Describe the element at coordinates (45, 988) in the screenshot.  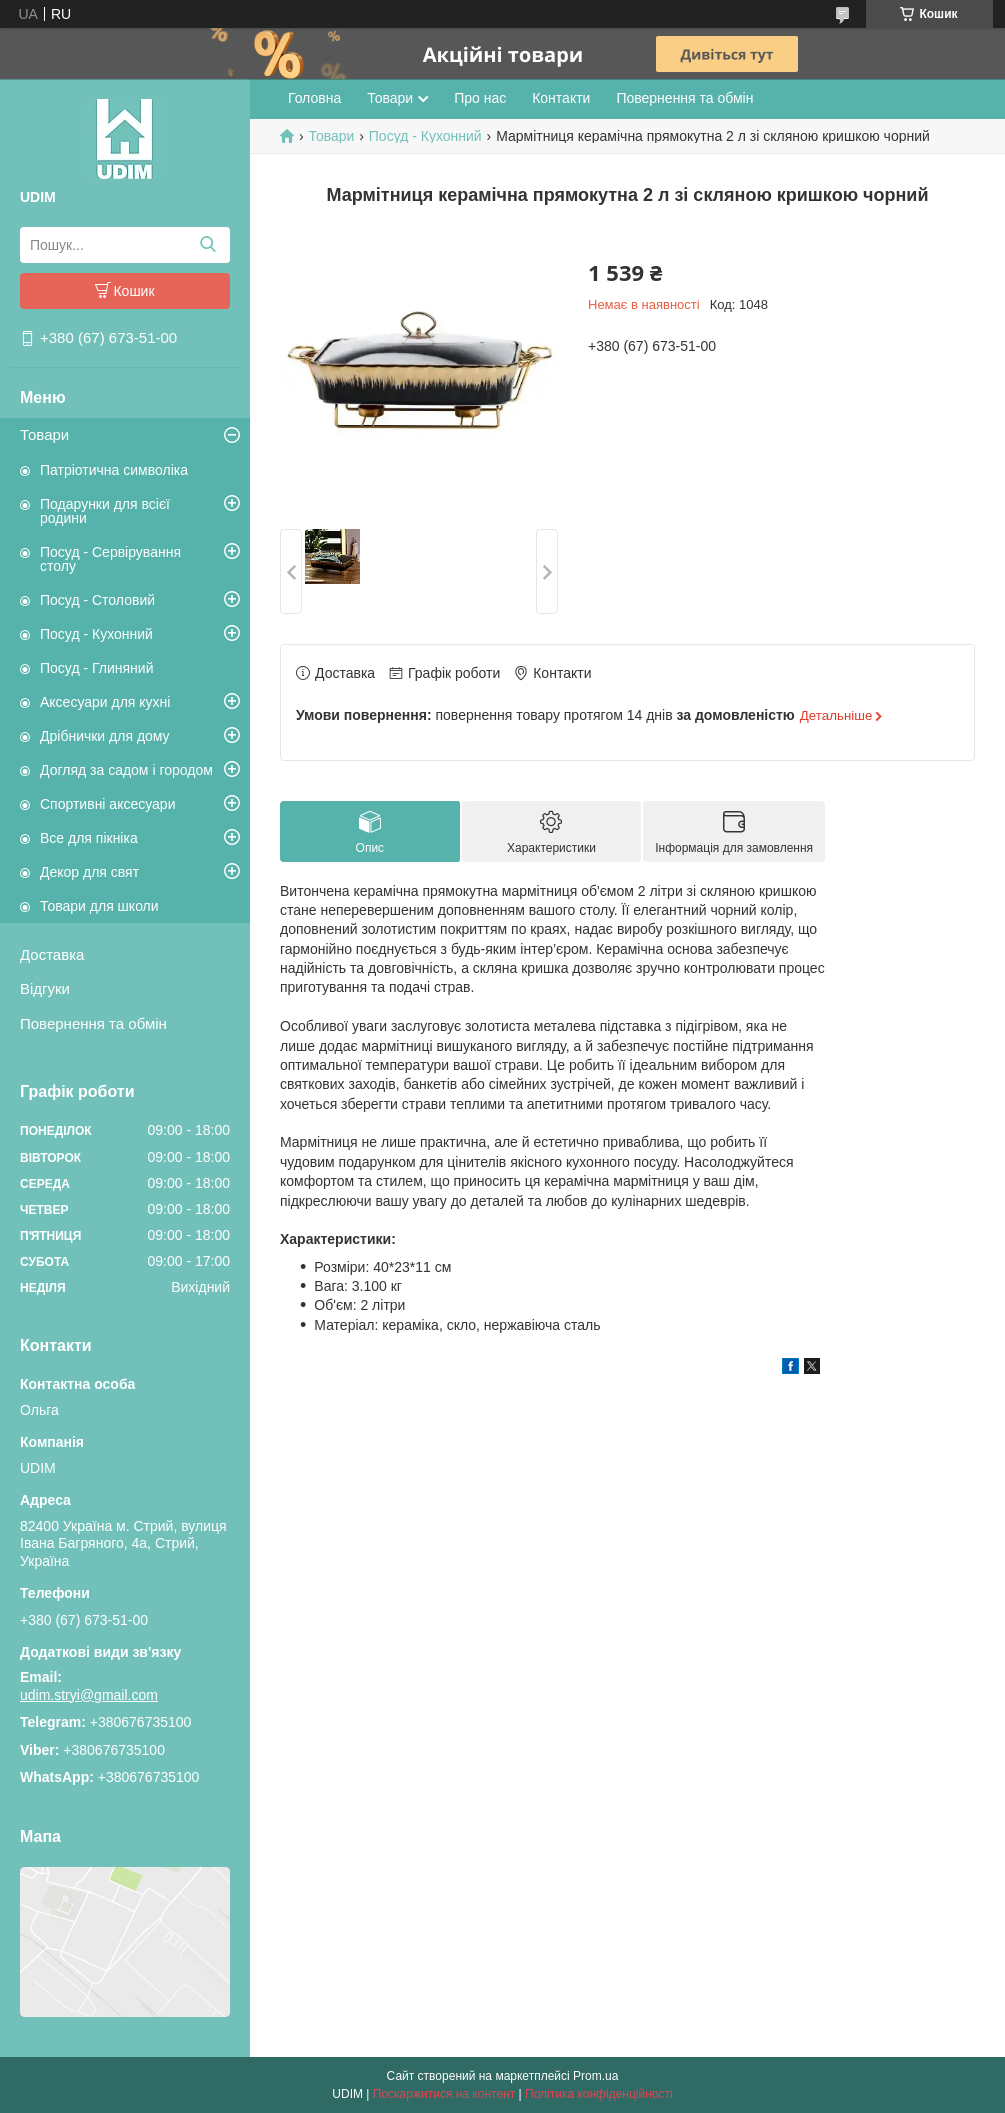
I see `Відгуки` at that location.